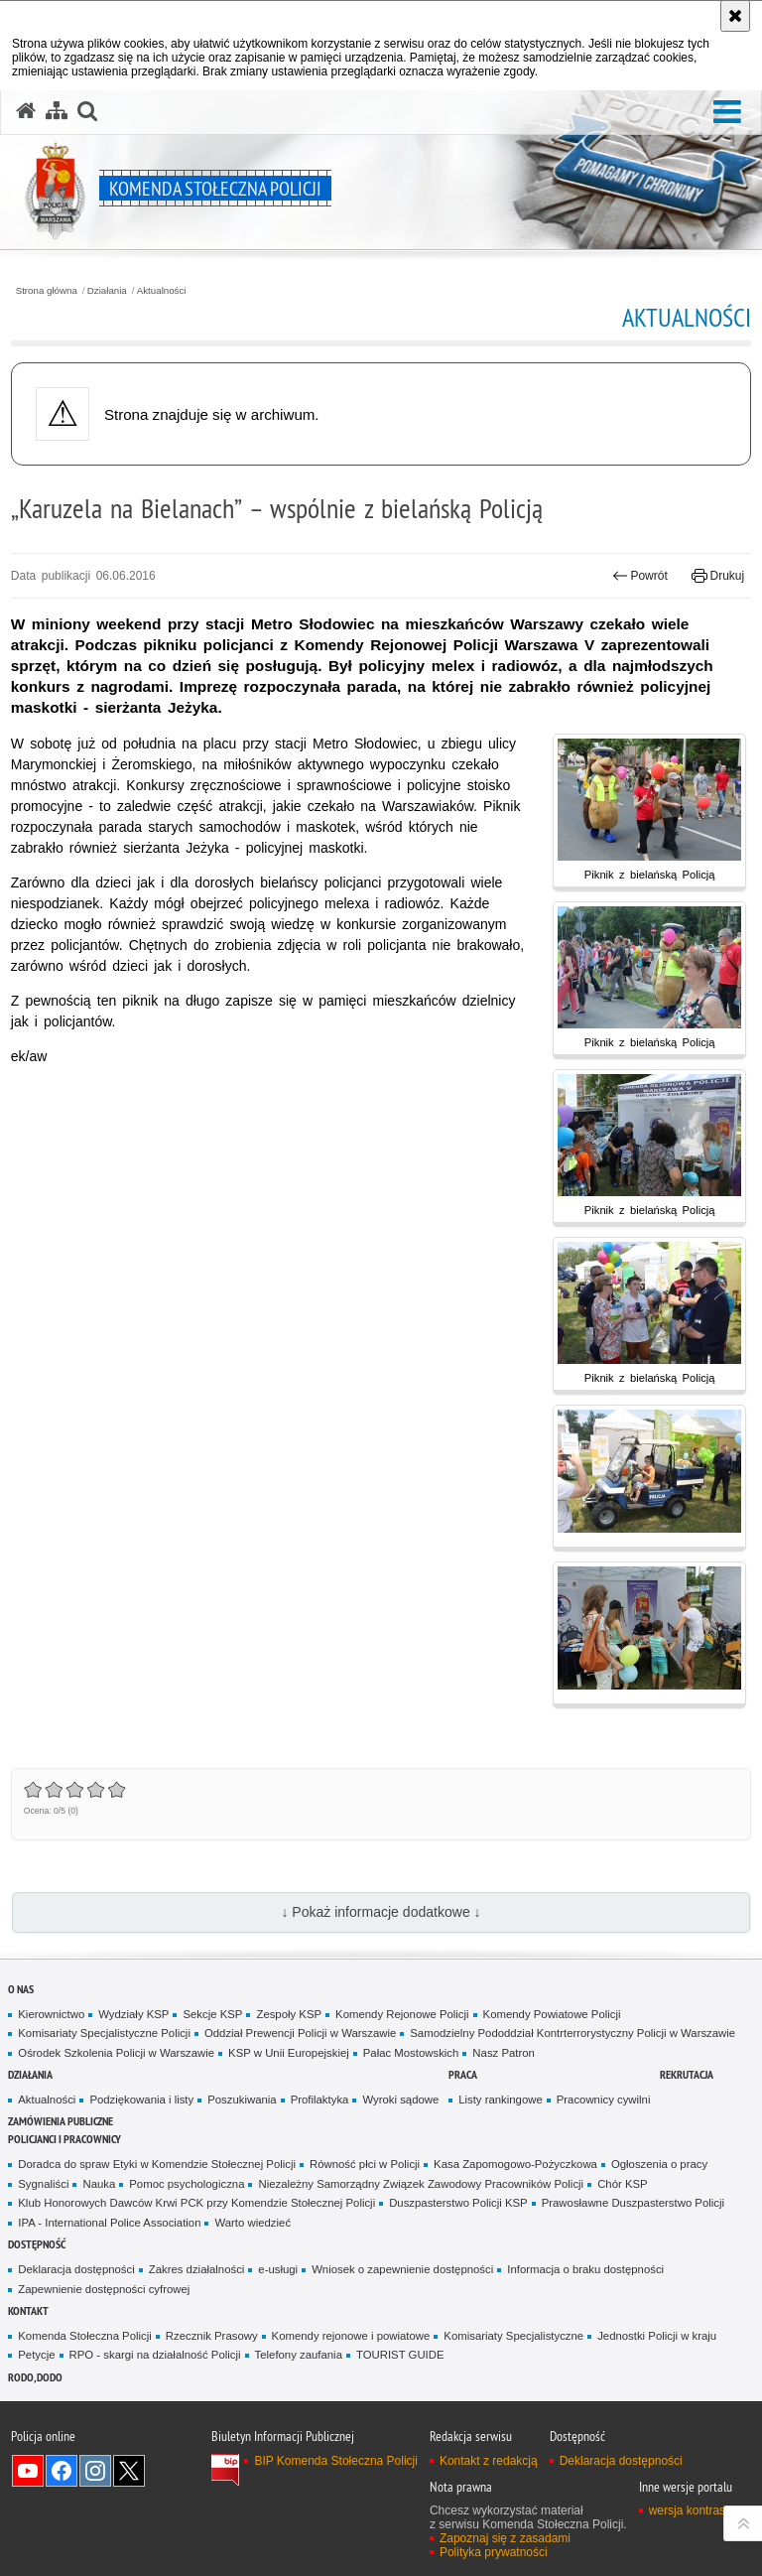 Image resolution: width=762 pixels, height=2576 pixels. Describe the element at coordinates (686, 2074) in the screenshot. I see `Rekrutacja` at that location.